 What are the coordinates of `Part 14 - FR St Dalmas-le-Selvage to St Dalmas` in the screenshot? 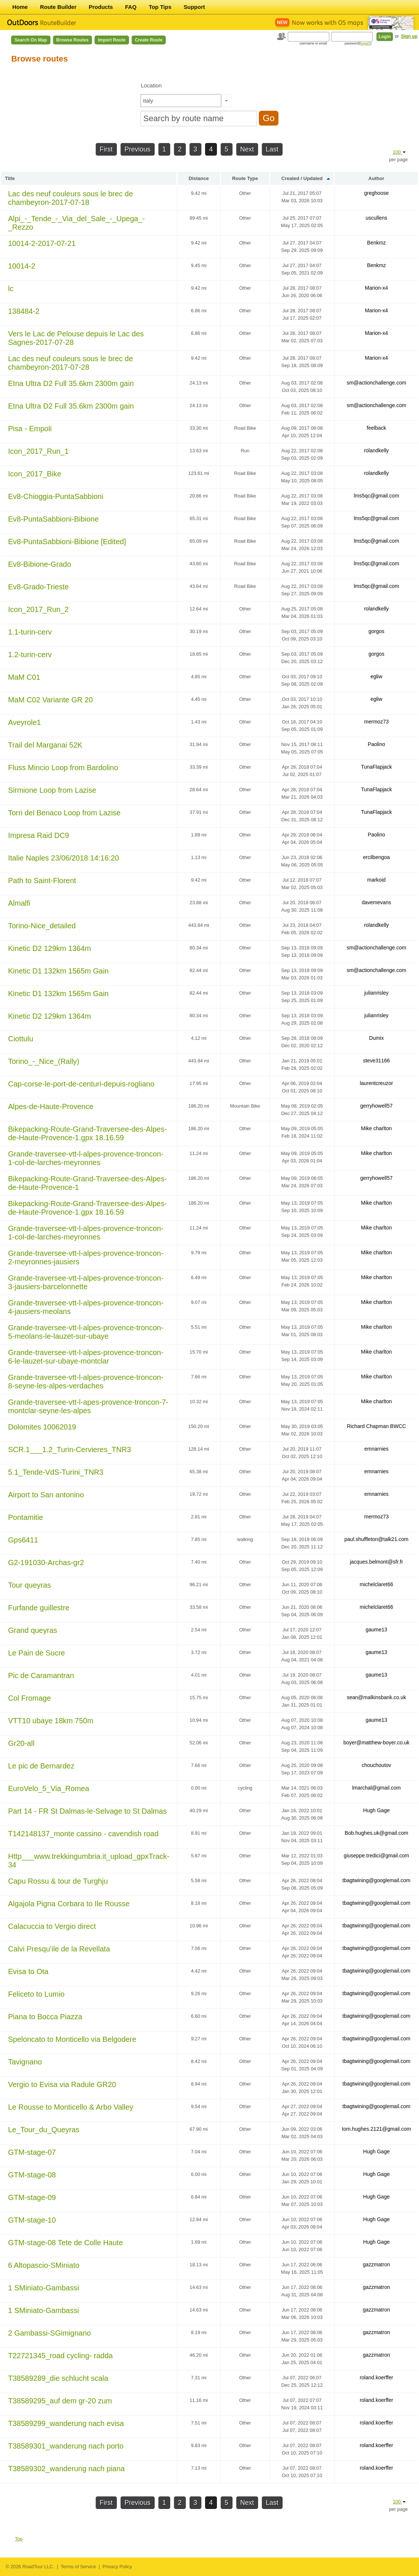 It's located at (87, 1811).